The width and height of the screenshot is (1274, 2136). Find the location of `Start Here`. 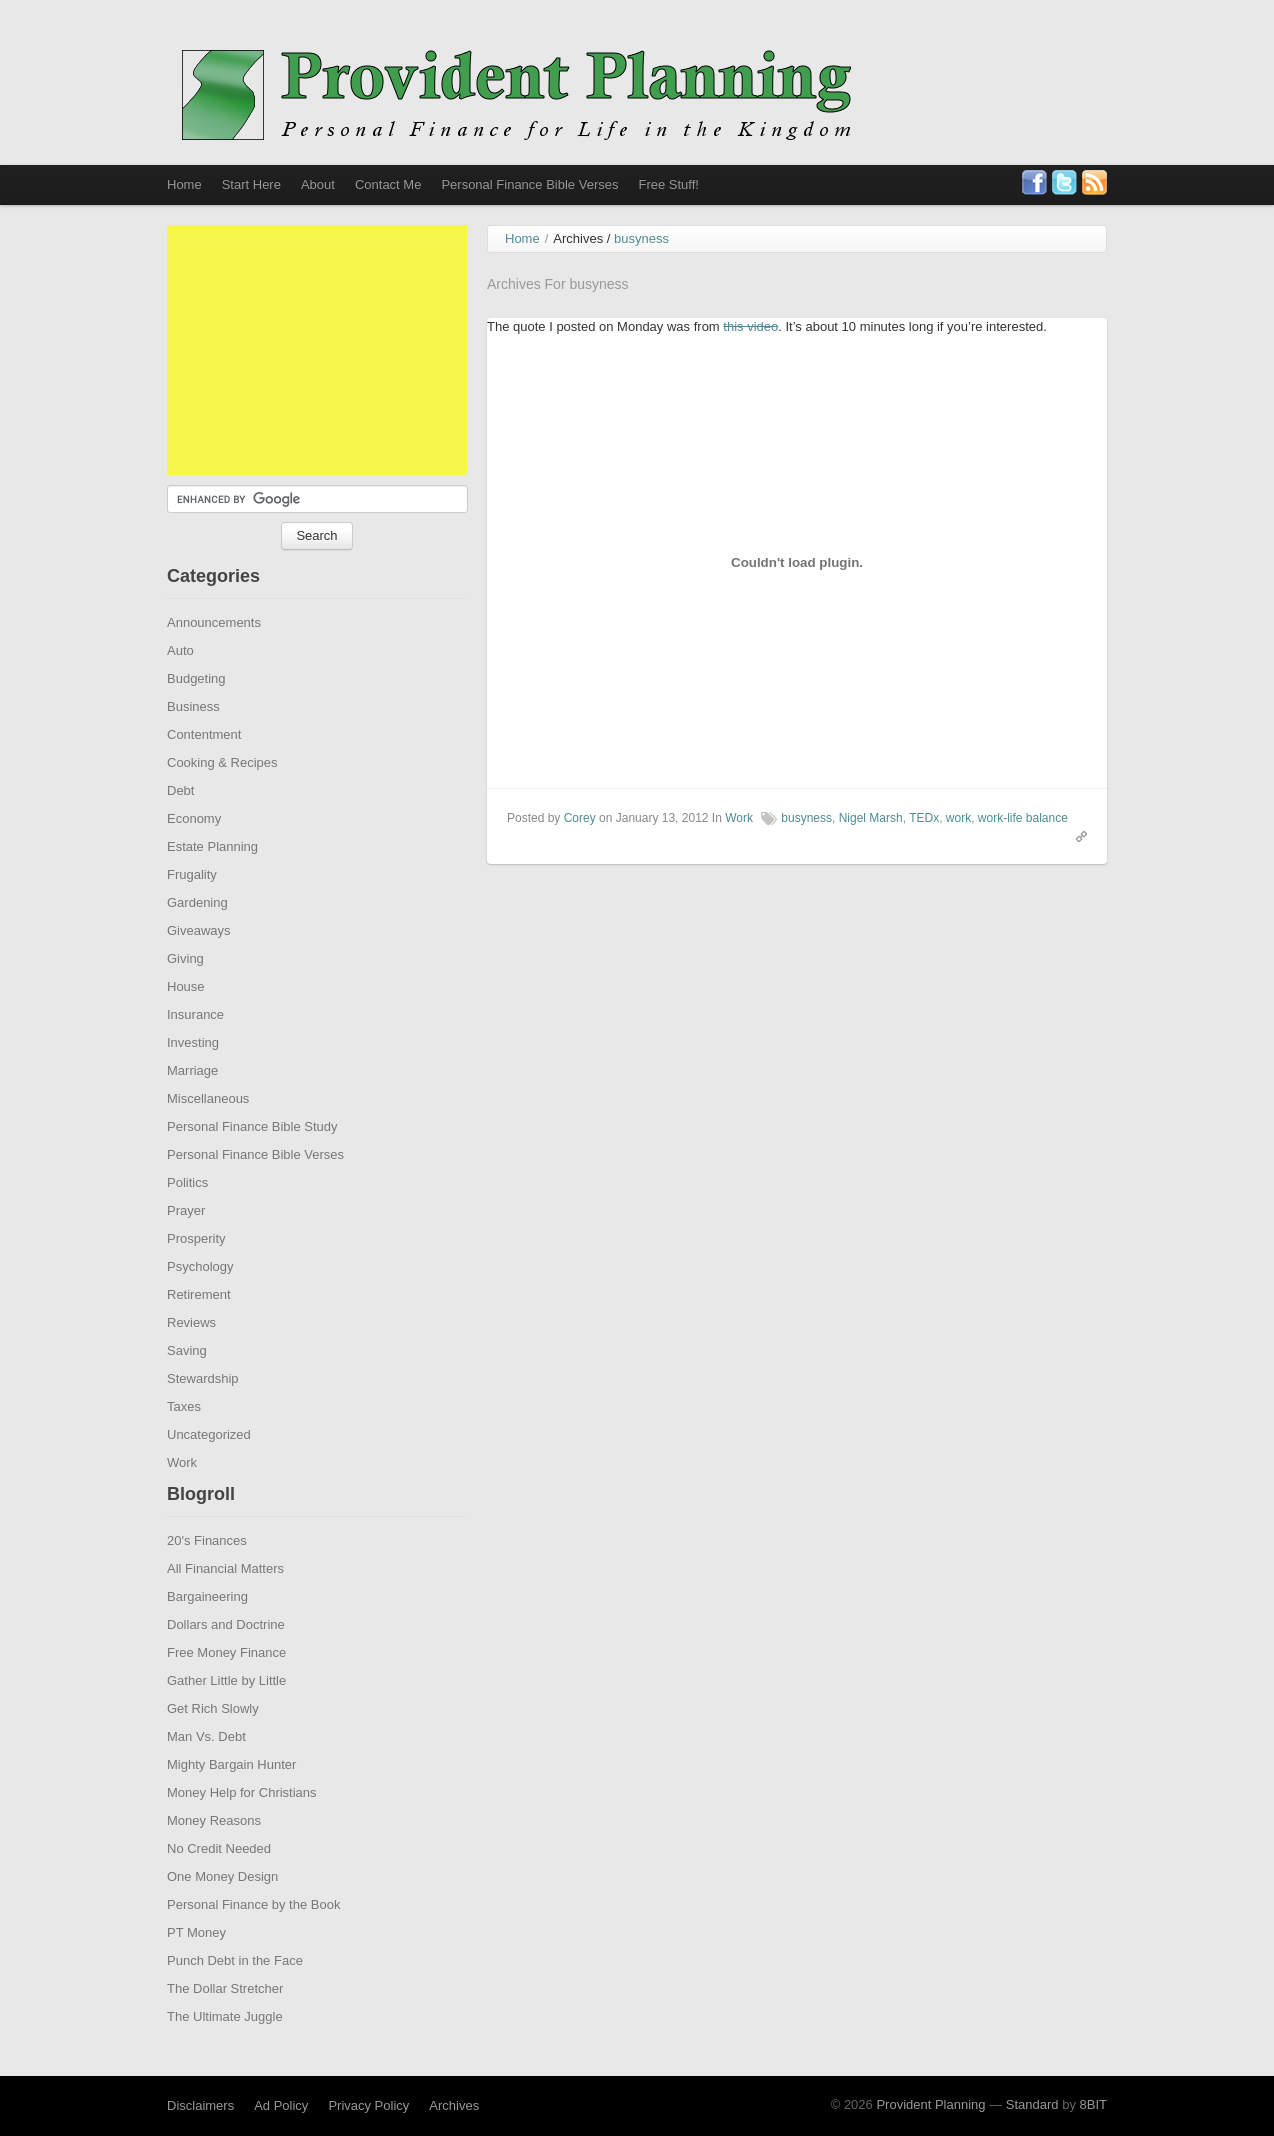

Start Here is located at coordinates (251, 184).